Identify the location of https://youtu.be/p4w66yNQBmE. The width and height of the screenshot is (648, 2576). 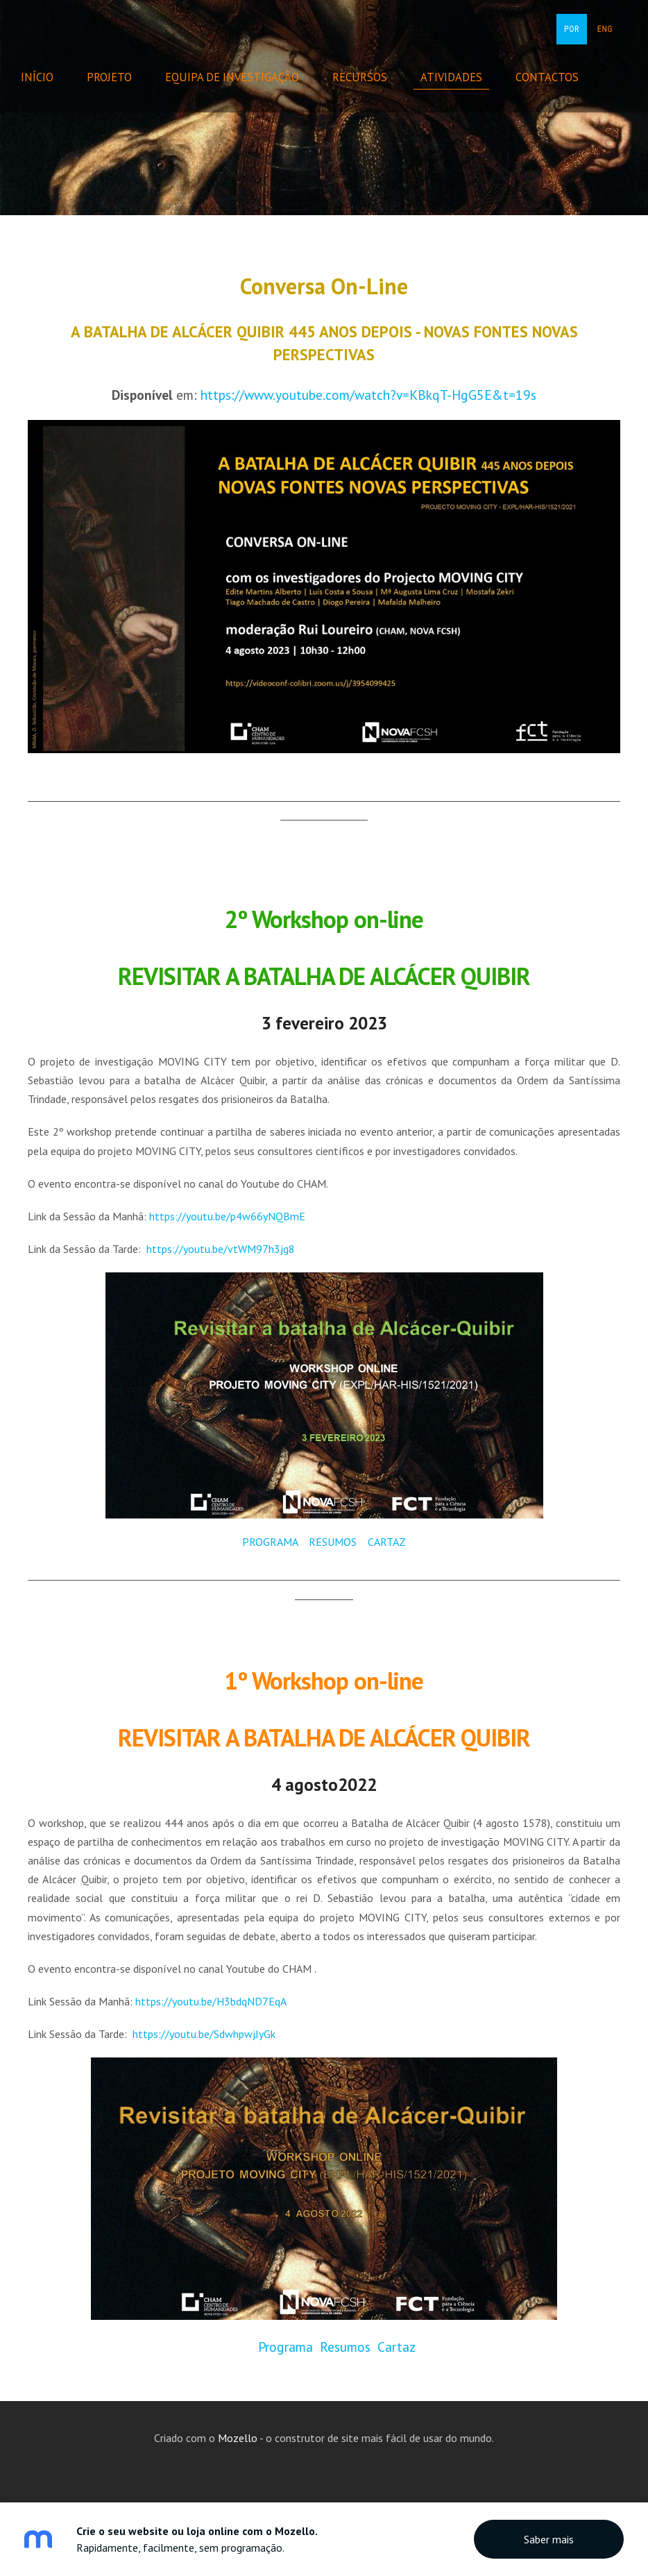
(227, 1216).